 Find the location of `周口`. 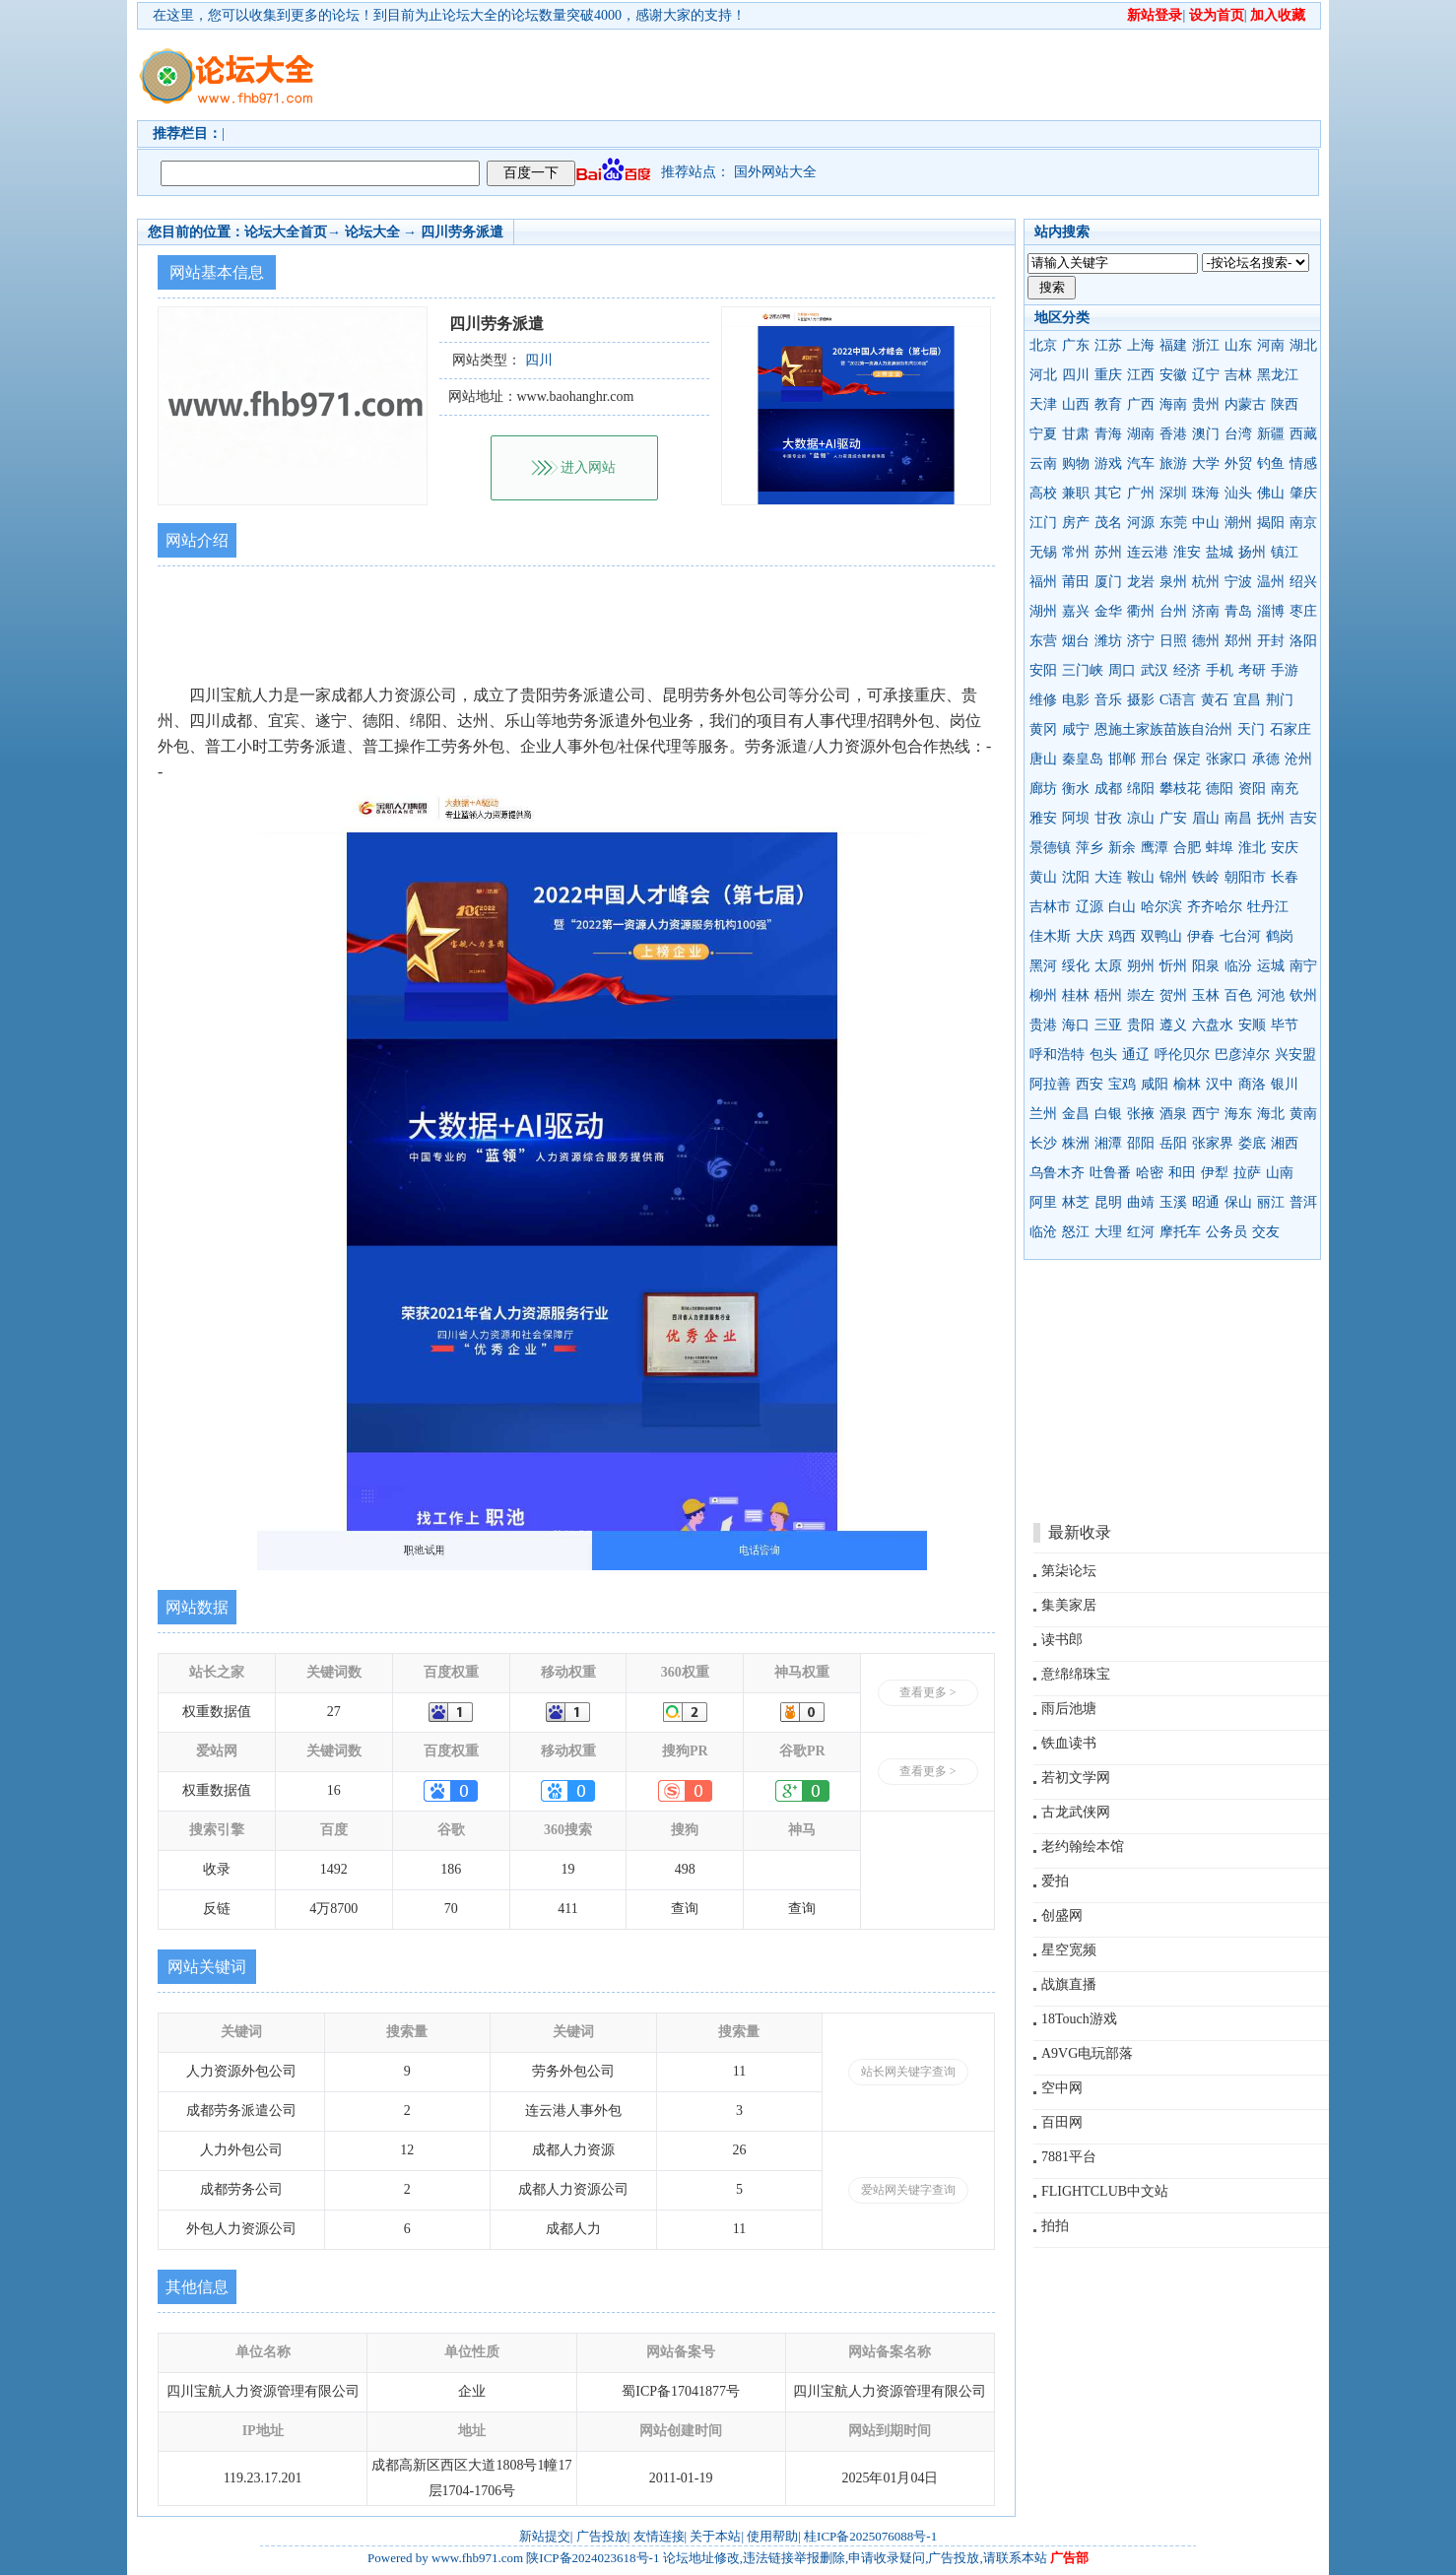

周口 is located at coordinates (1122, 670).